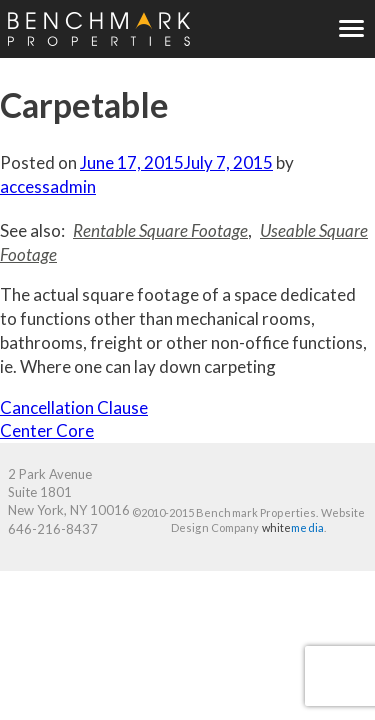  What do you see at coordinates (47, 430) in the screenshot?
I see `Center Core` at bounding box center [47, 430].